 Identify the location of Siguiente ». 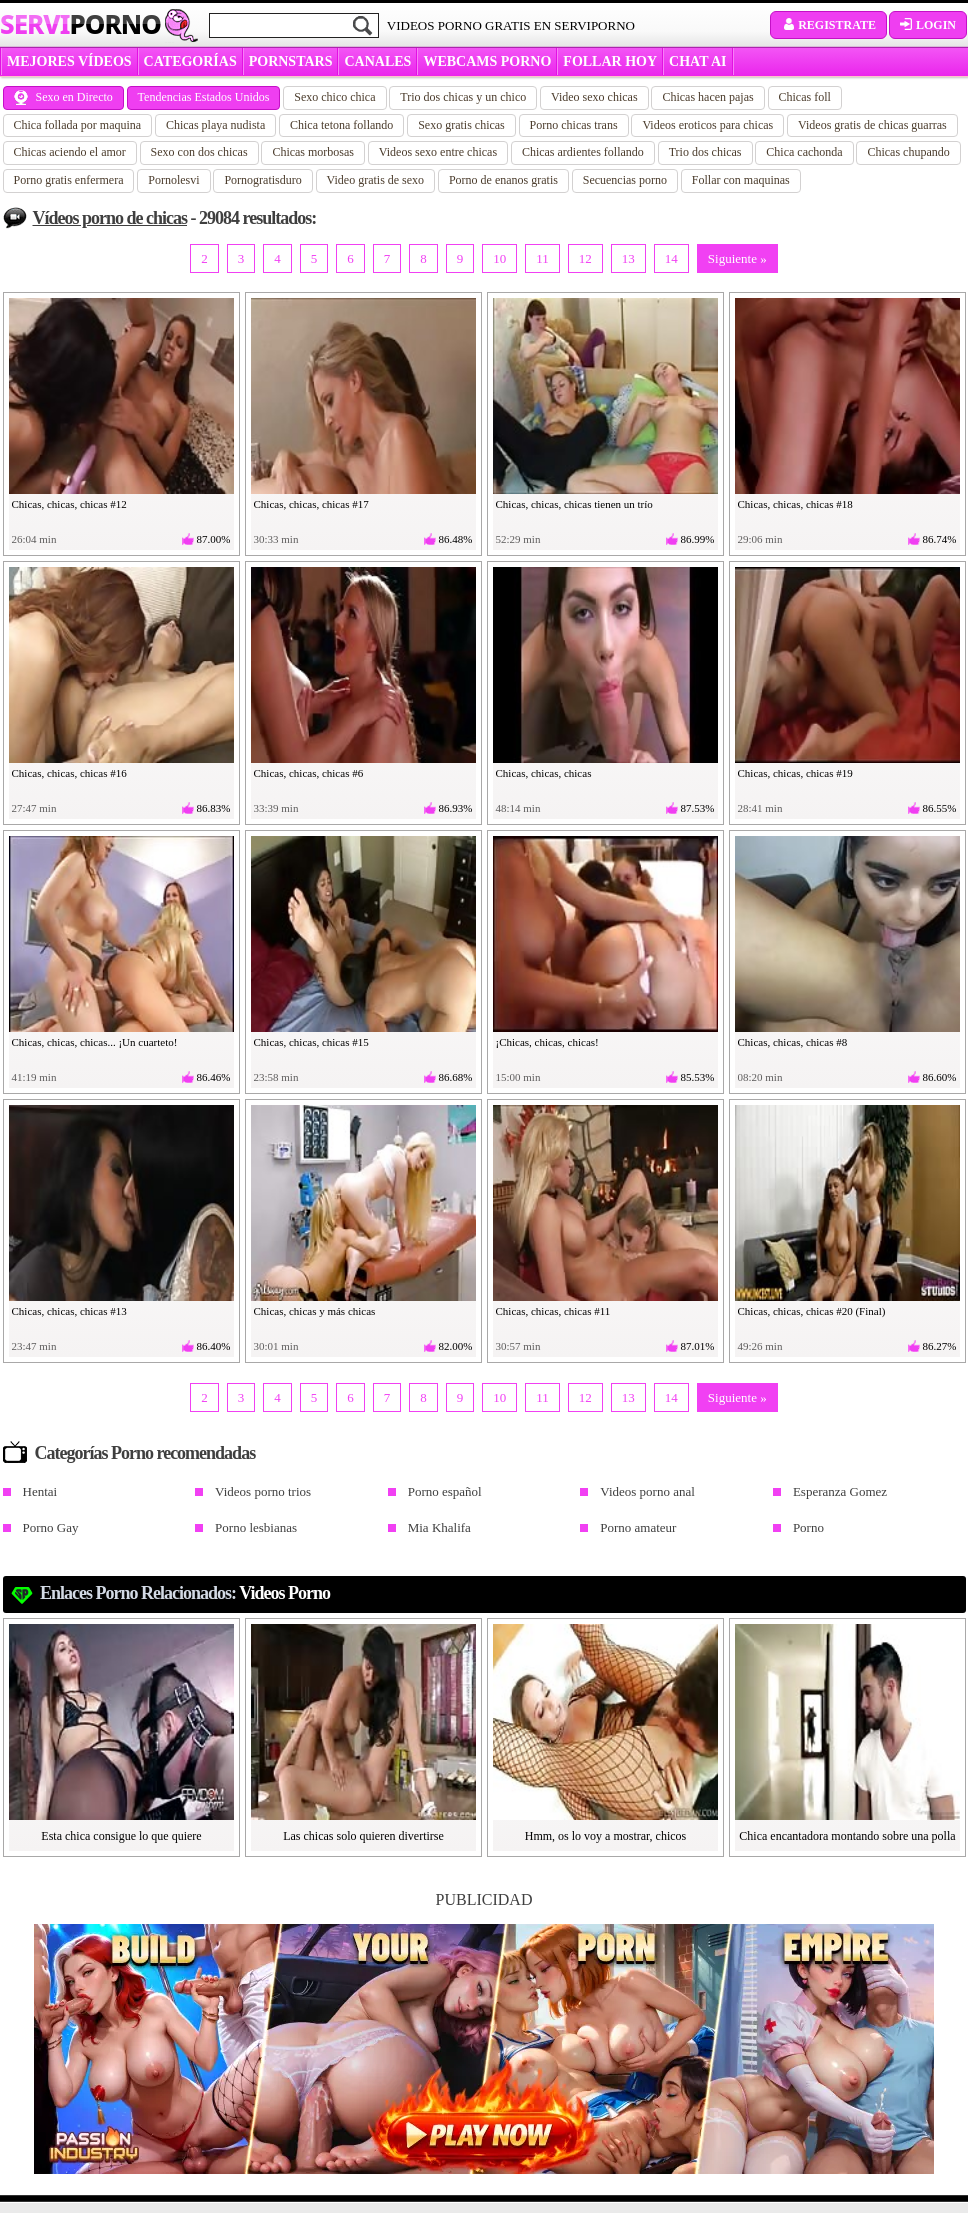
(737, 258).